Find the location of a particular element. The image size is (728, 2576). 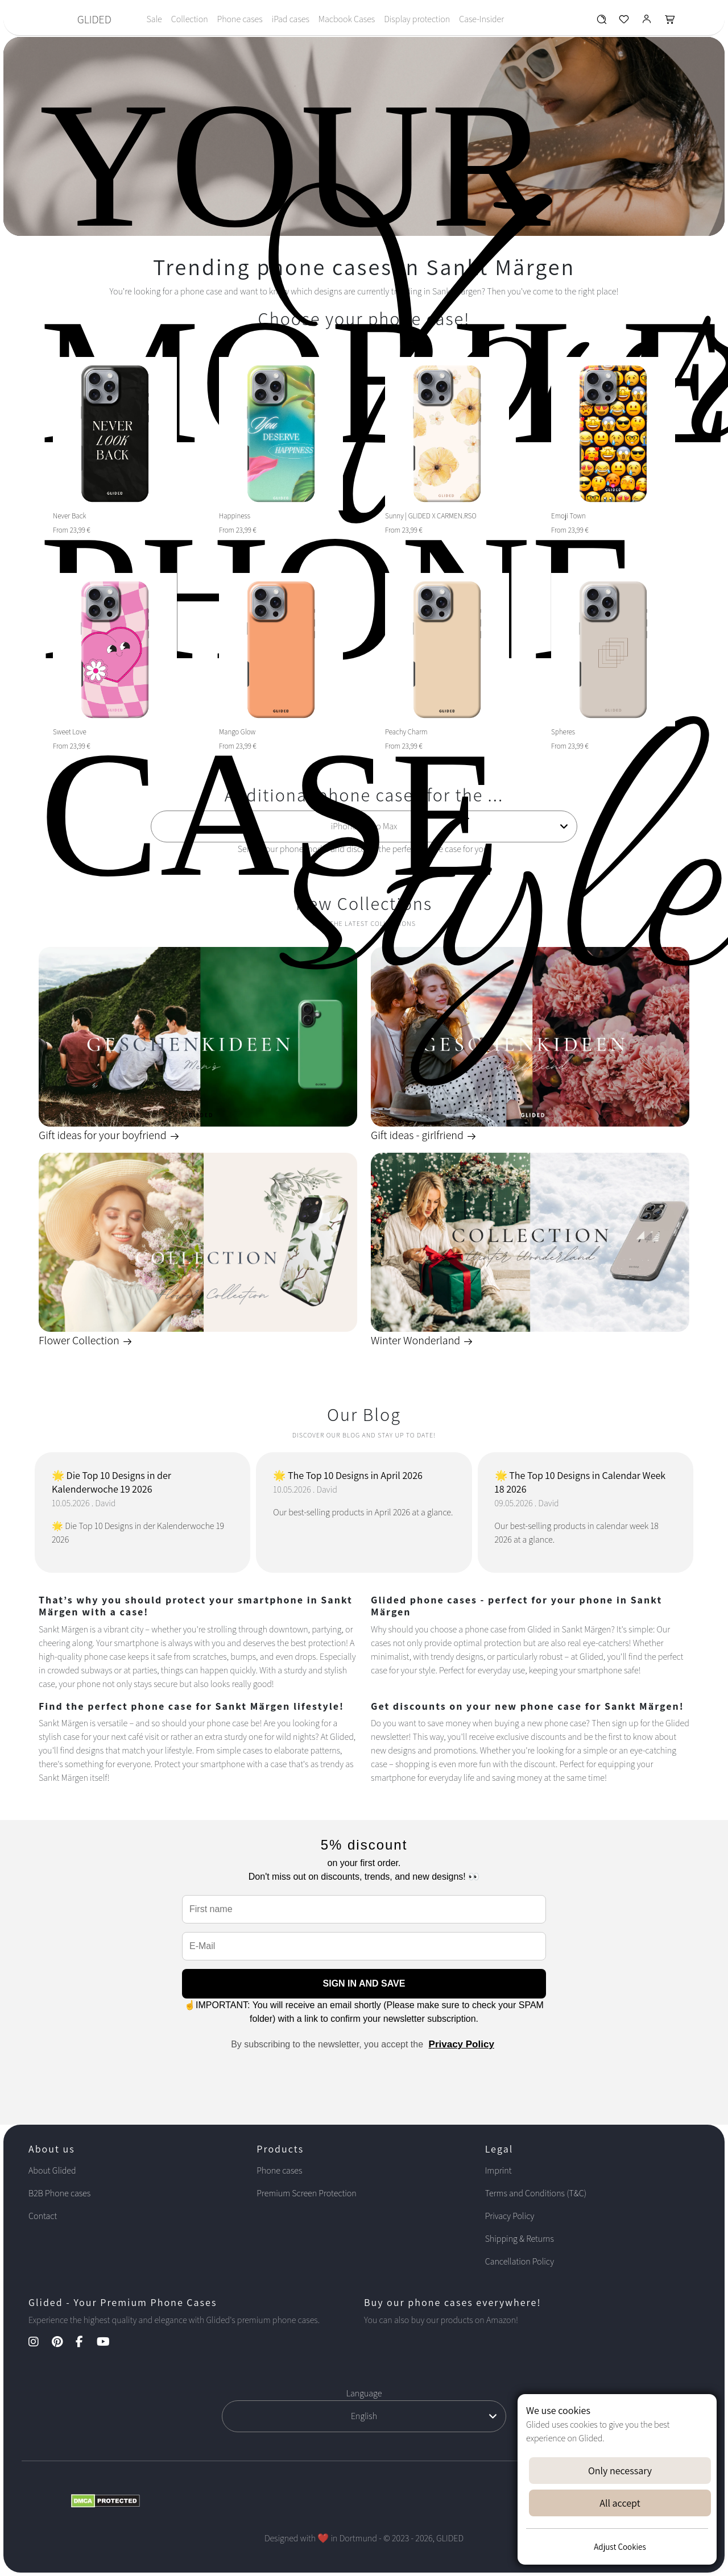

Display protection is located at coordinates (417, 19).